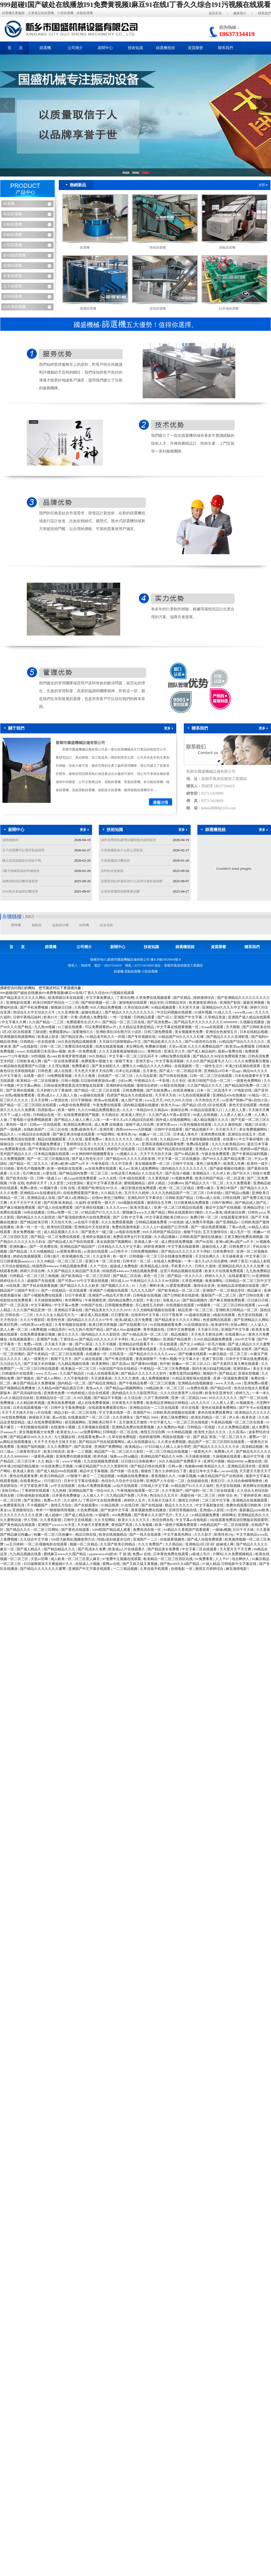  I want to click on 黄网站色, so click(154, 1051).